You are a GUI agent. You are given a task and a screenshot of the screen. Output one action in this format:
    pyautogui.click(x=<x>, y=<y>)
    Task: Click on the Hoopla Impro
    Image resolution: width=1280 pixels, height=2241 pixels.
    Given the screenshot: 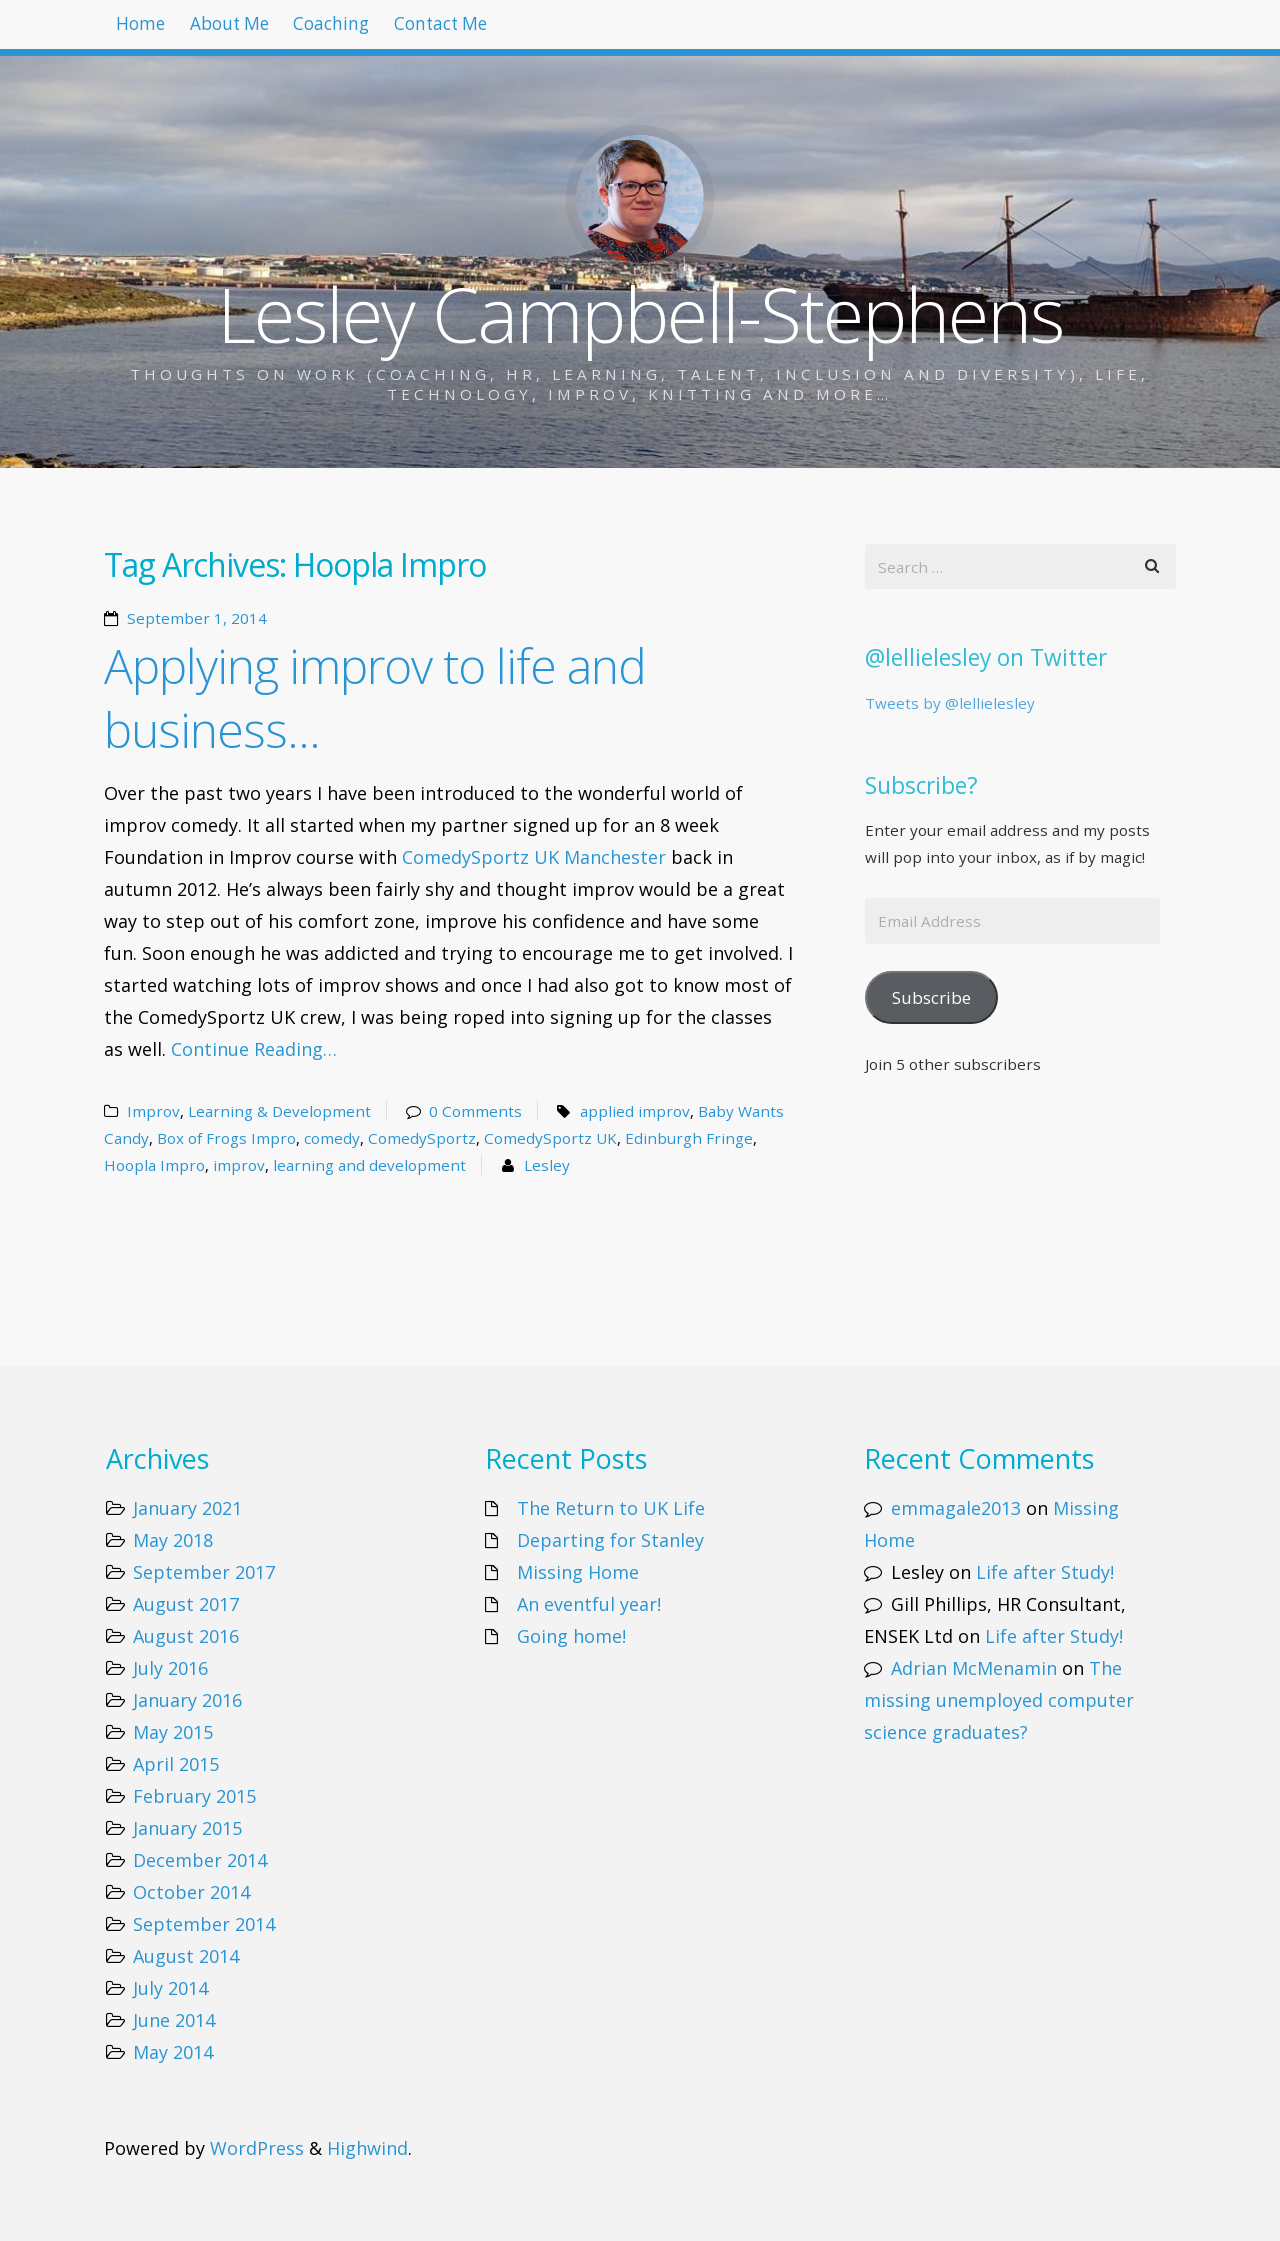 What is the action you would take?
    pyautogui.click(x=154, y=1165)
    